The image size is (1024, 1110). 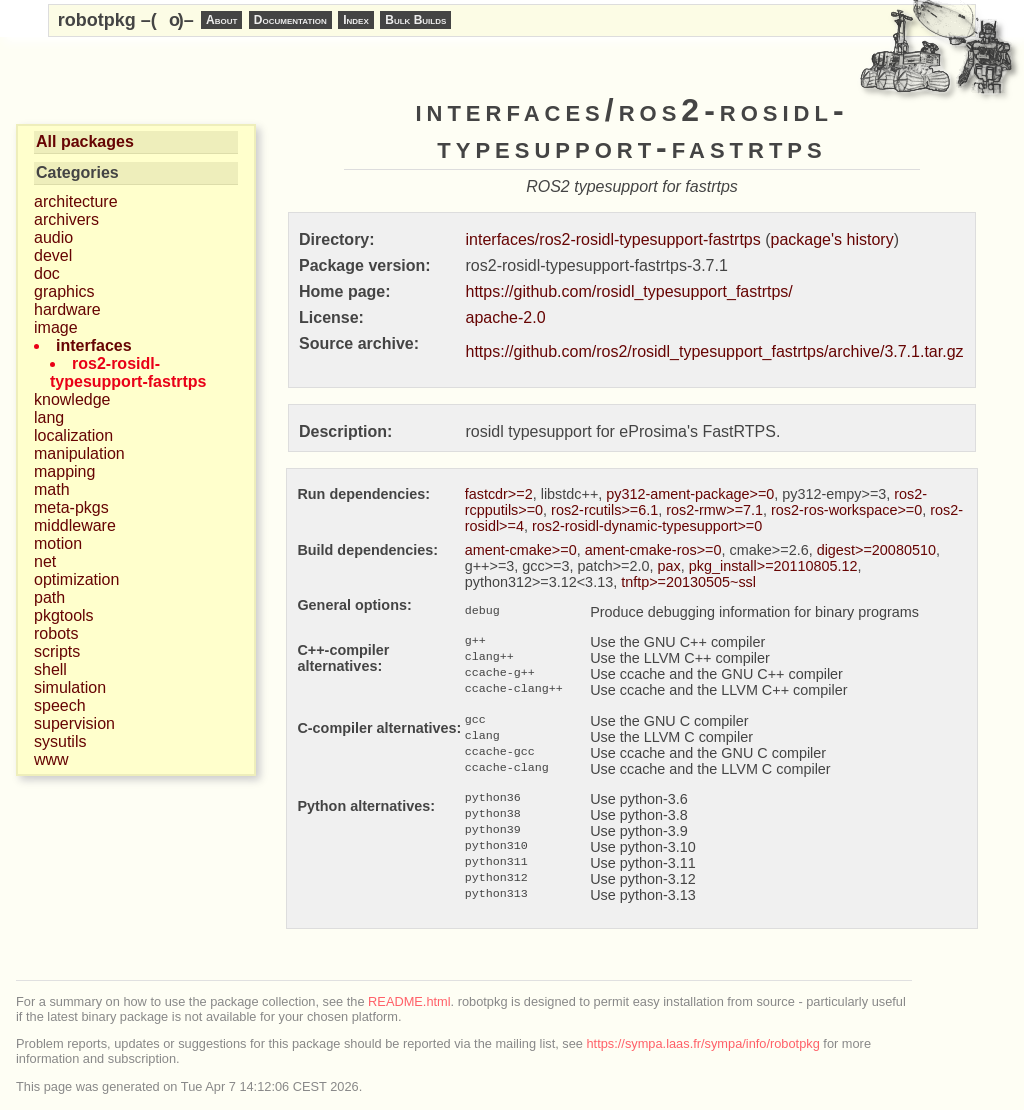 I want to click on motion, so click(x=58, y=543).